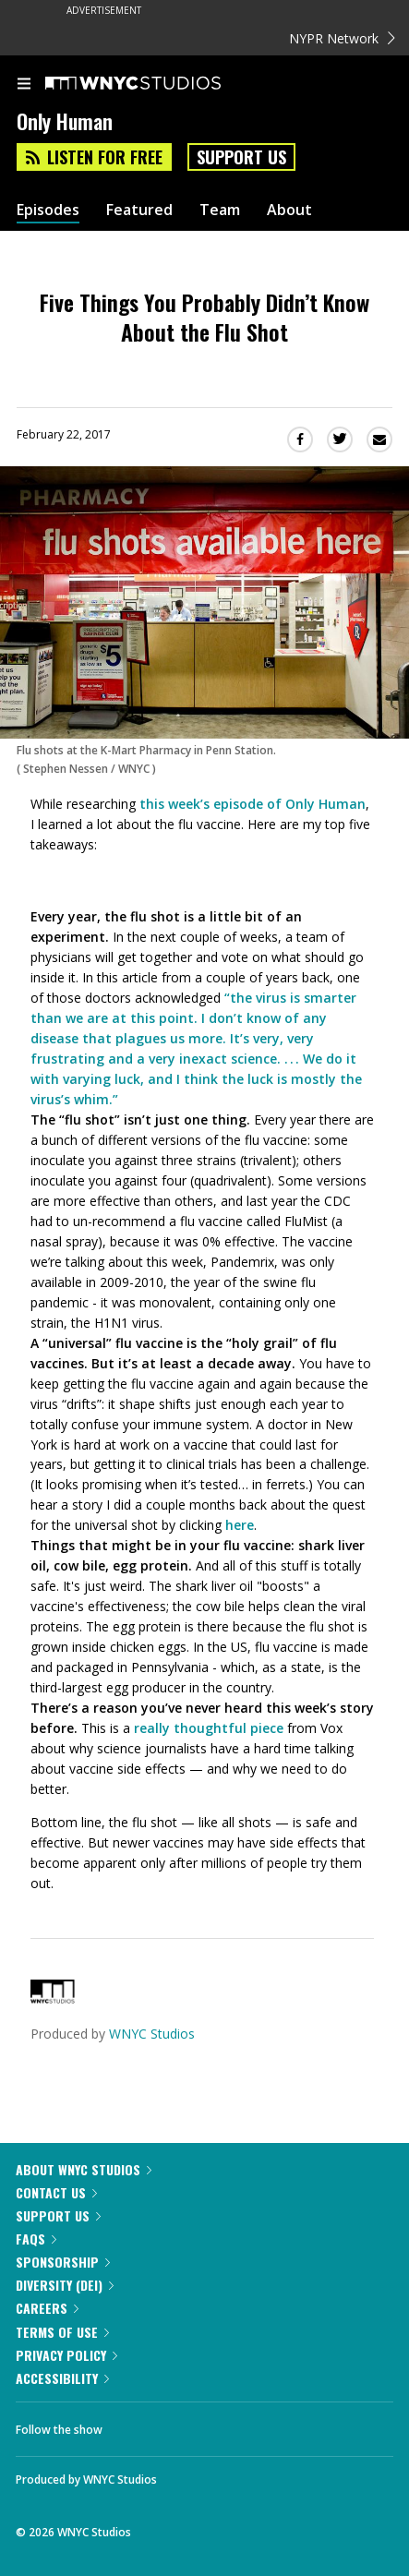 The height and width of the screenshot is (2576, 409). Describe the element at coordinates (289, 210) in the screenshot. I see `About` at that location.